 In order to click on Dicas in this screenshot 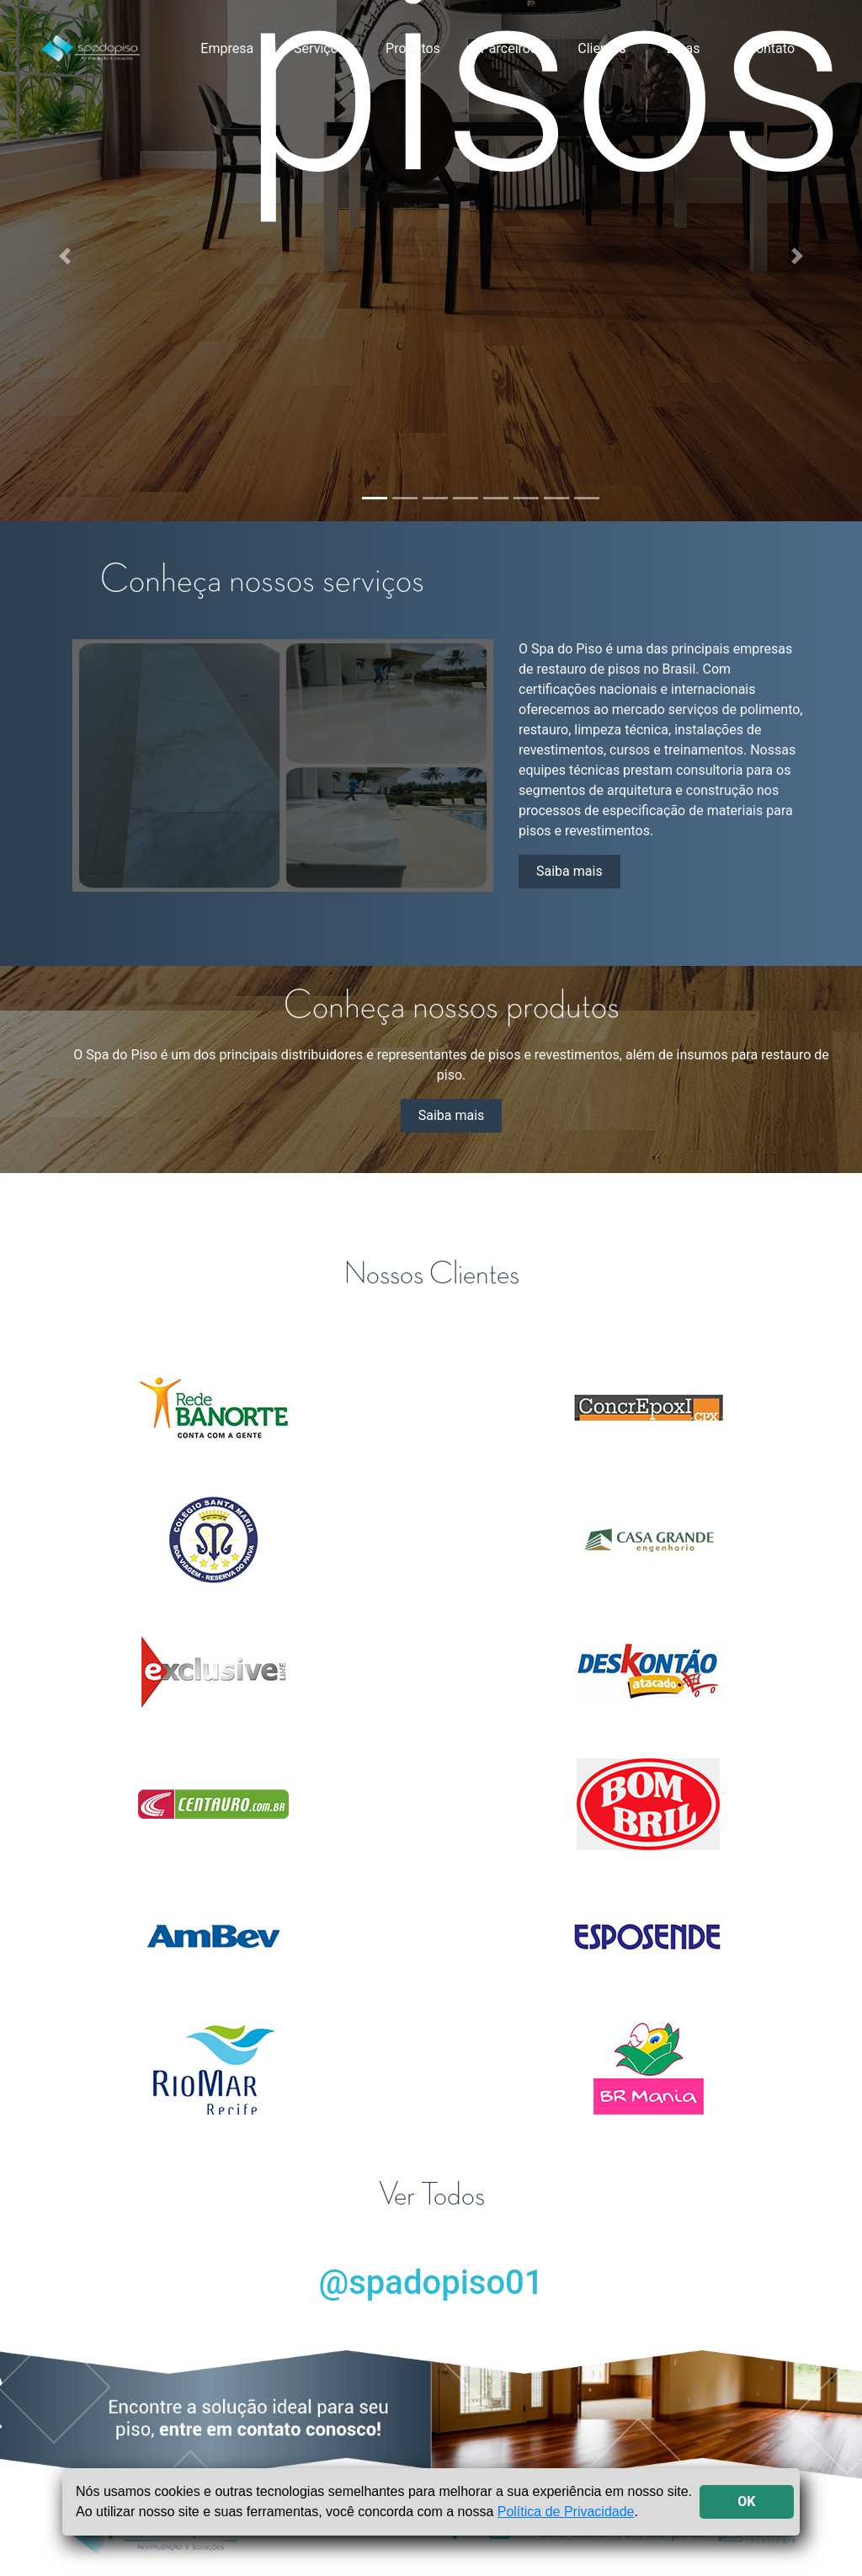, I will do `click(683, 48)`.